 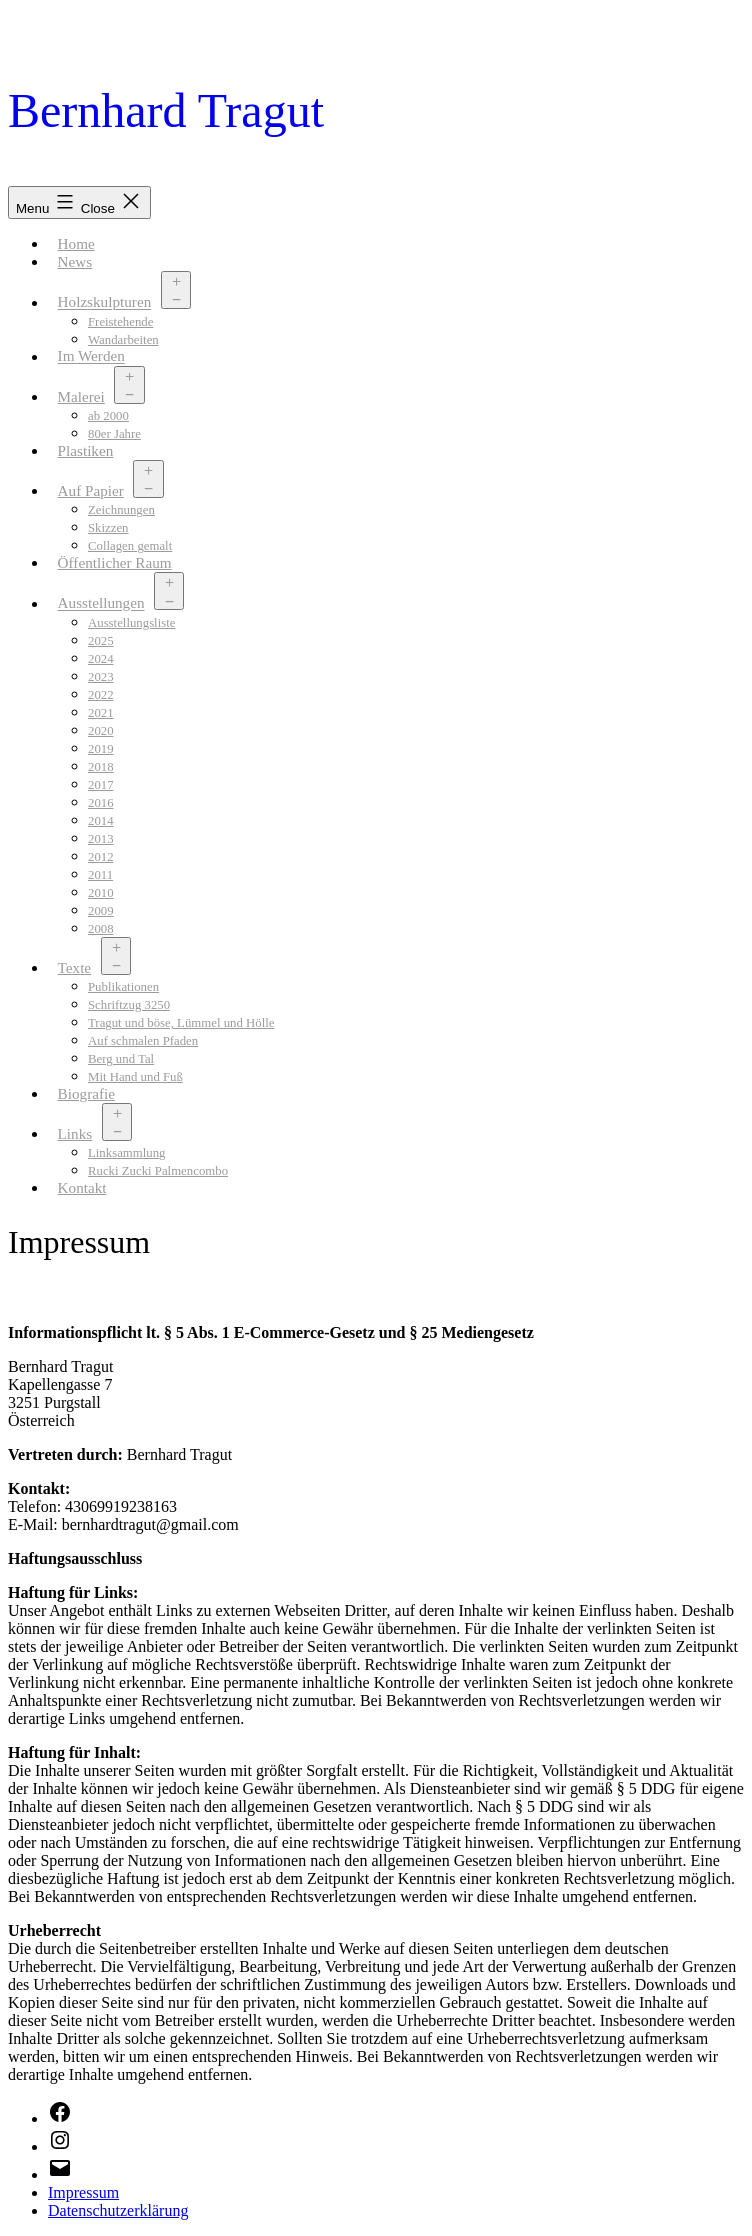 I want to click on Malerei, so click(x=81, y=396).